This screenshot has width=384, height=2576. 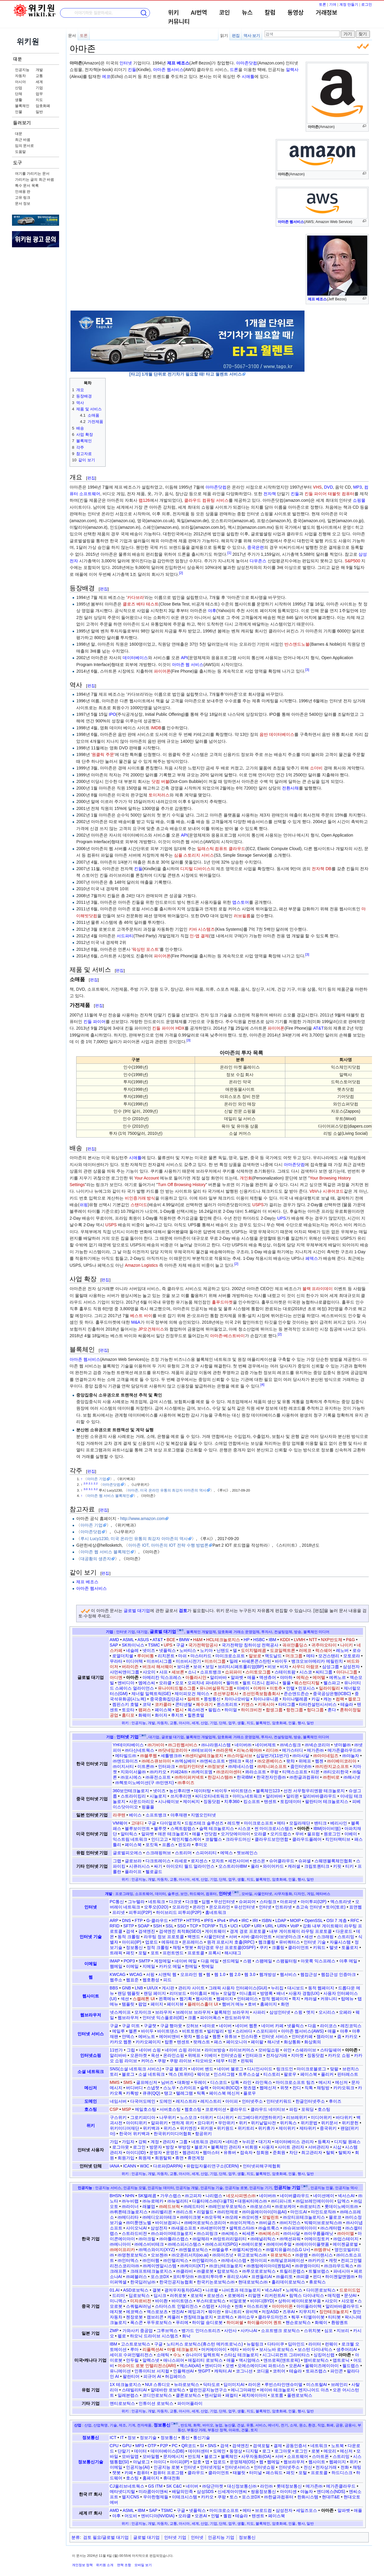 I want to click on 엔디에스(NDS), so click(x=331, y=2491).